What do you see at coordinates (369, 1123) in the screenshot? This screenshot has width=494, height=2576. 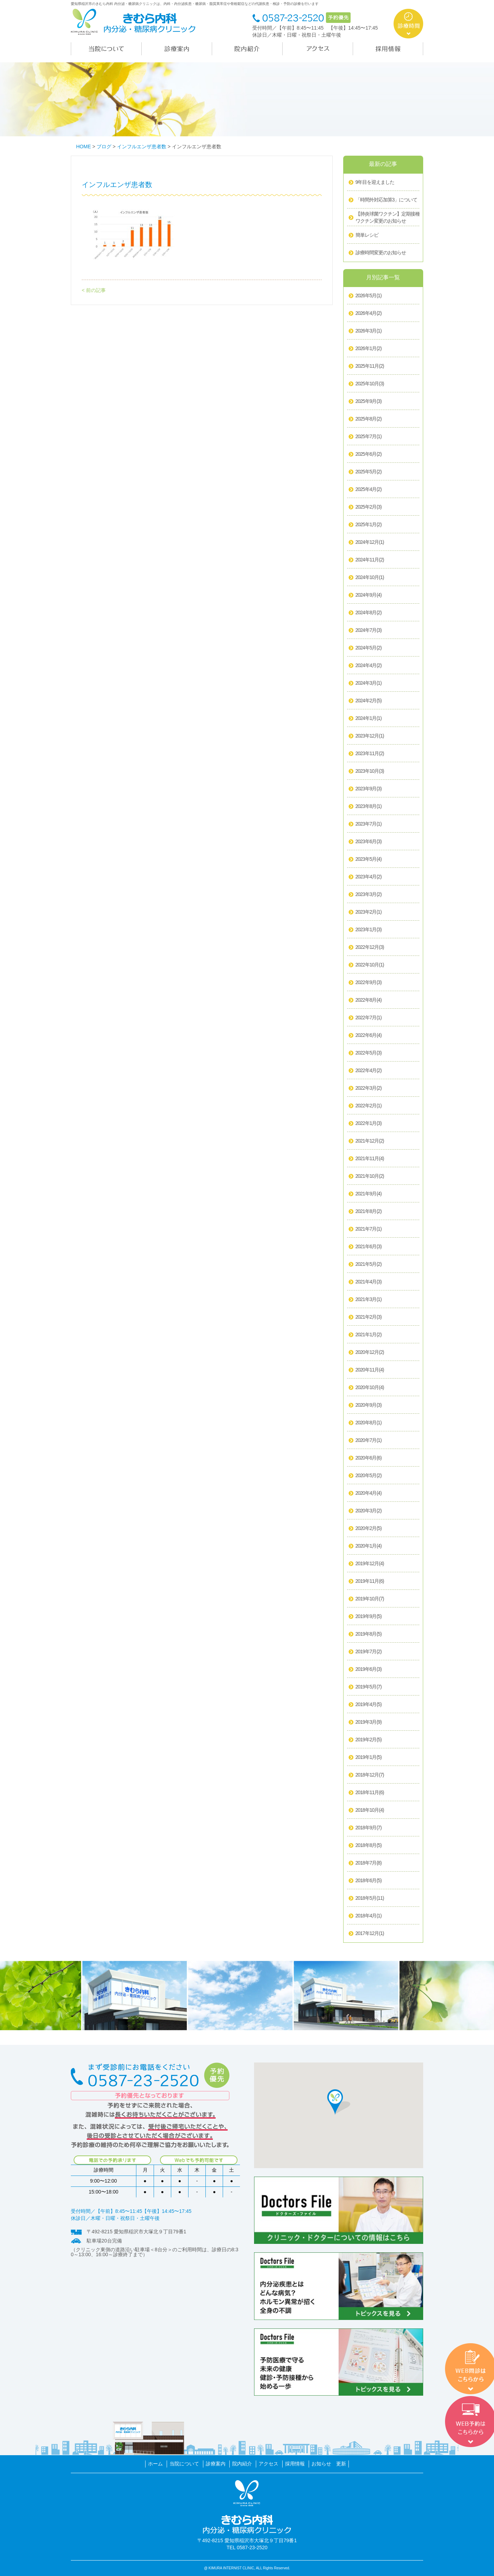 I see `2022年1月` at bounding box center [369, 1123].